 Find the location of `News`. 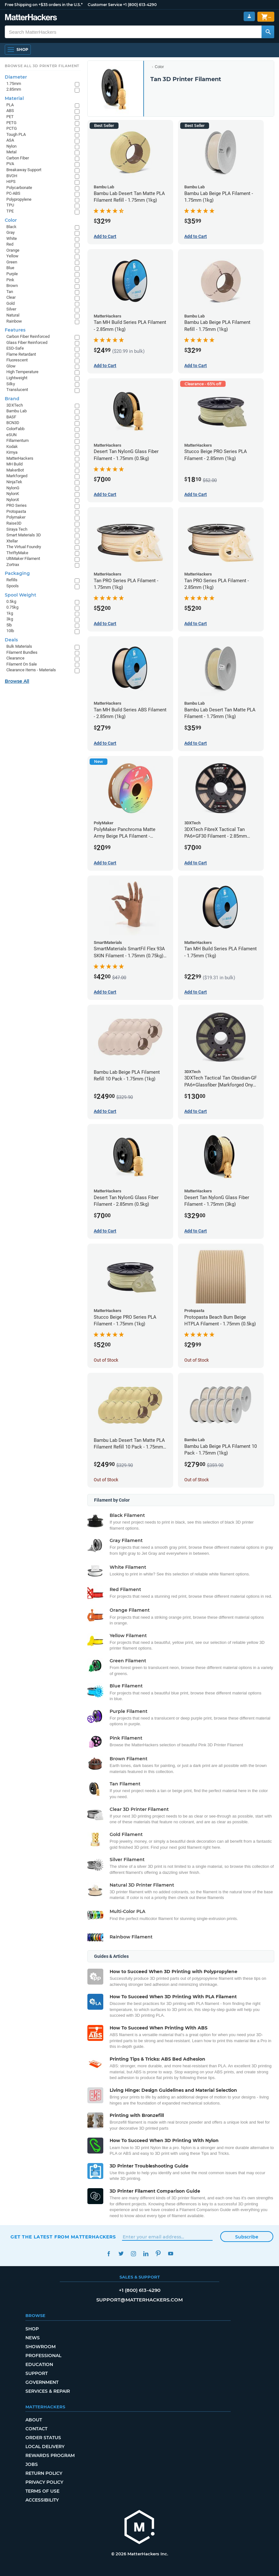

News is located at coordinates (32, 2338).